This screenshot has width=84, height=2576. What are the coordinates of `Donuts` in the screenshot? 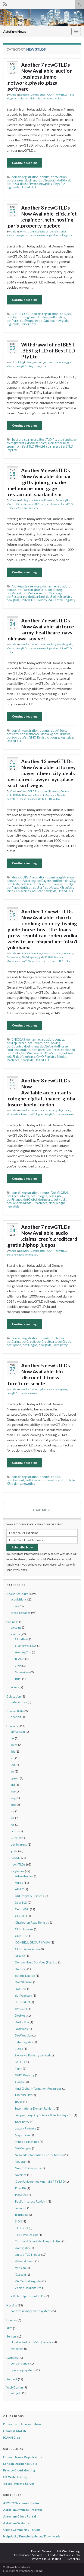 It's located at (35, 94).